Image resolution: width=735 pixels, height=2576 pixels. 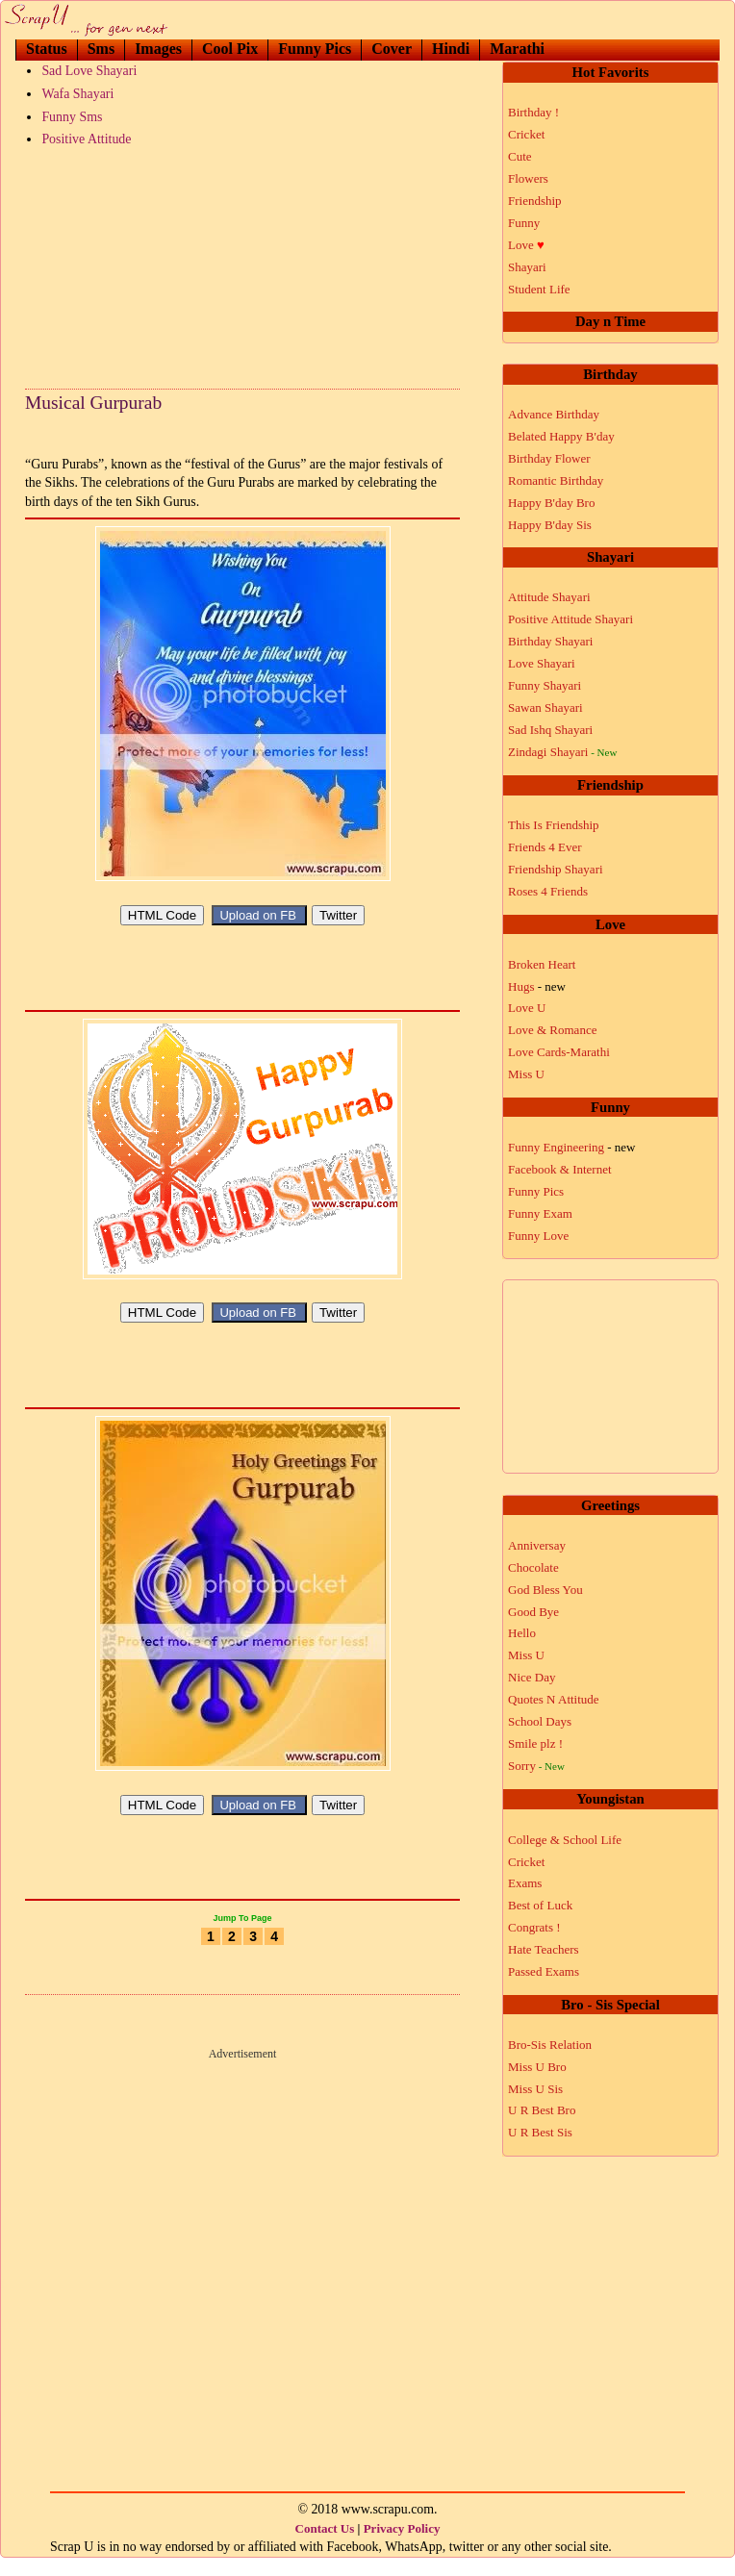 What do you see at coordinates (541, 2110) in the screenshot?
I see `U R Best Bro` at bounding box center [541, 2110].